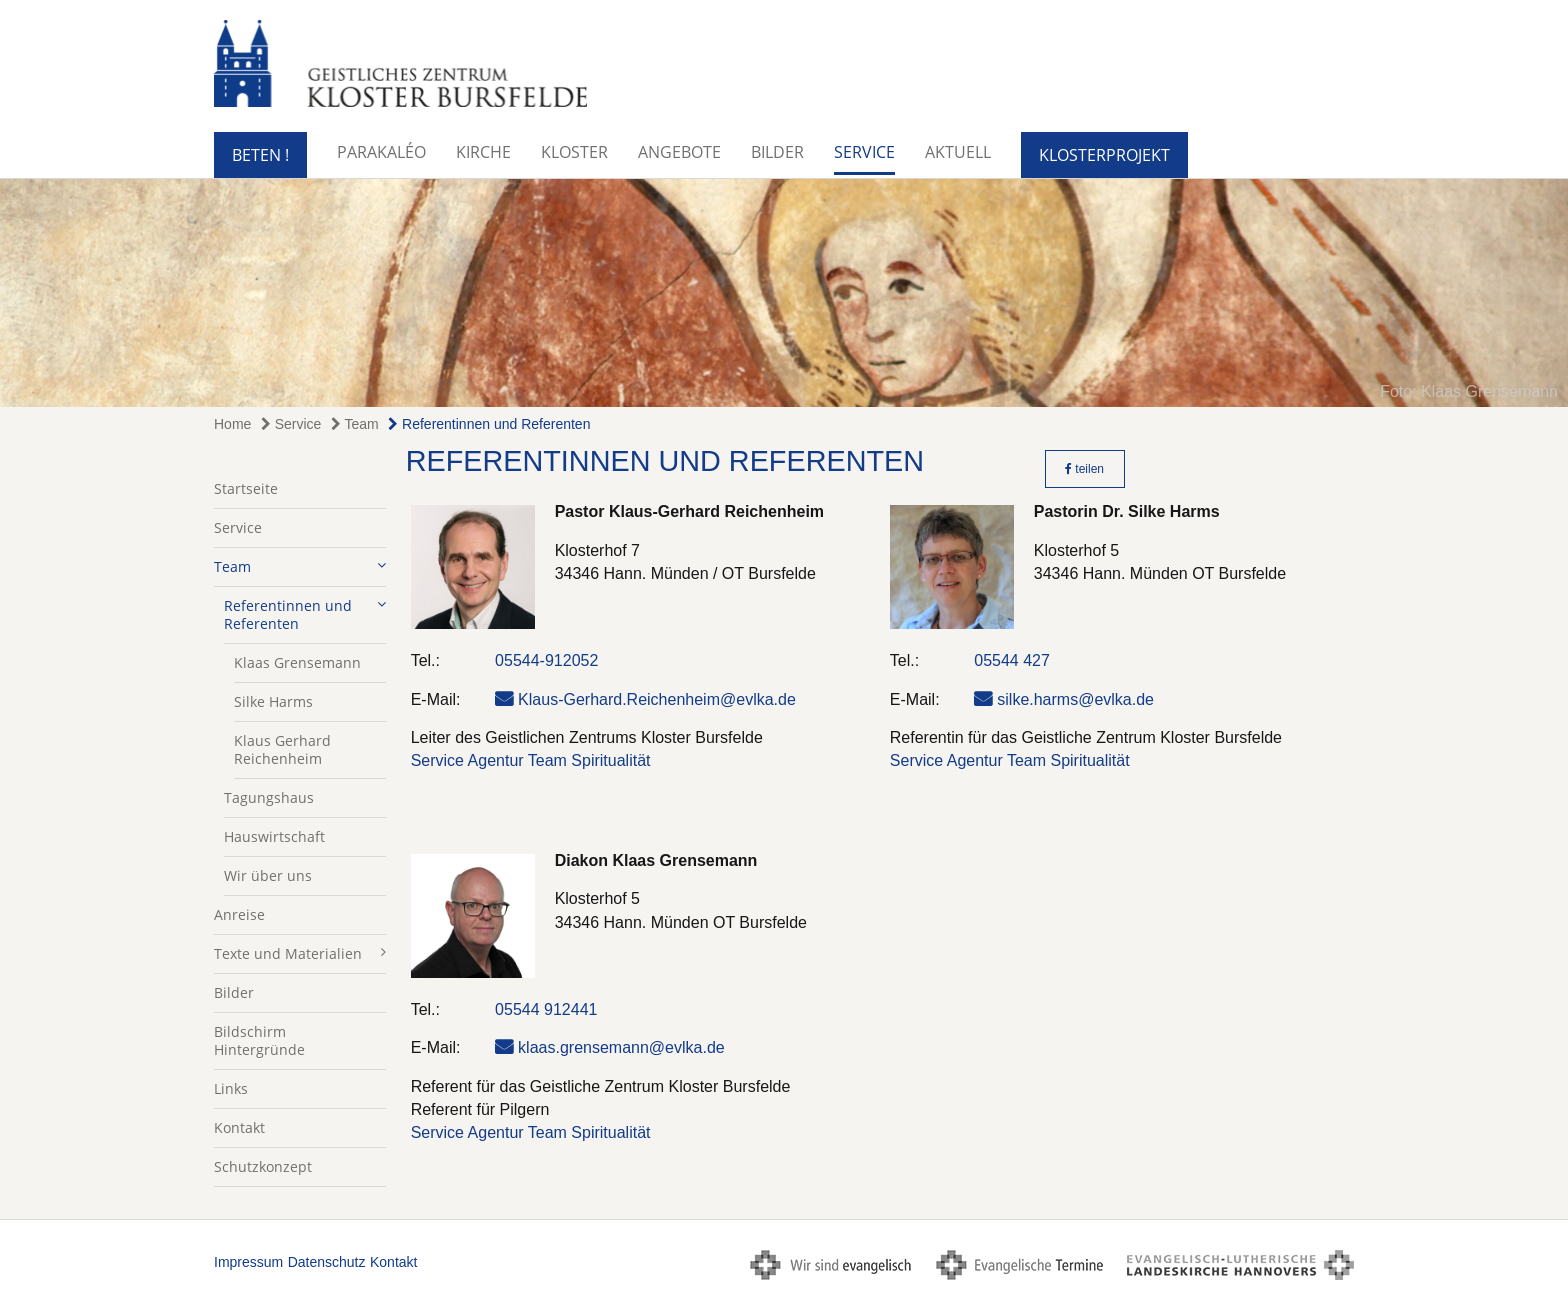 Image resolution: width=1568 pixels, height=1310 pixels. What do you see at coordinates (239, 1127) in the screenshot?
I see `Kontakt` at bounding box center [239, 1127].